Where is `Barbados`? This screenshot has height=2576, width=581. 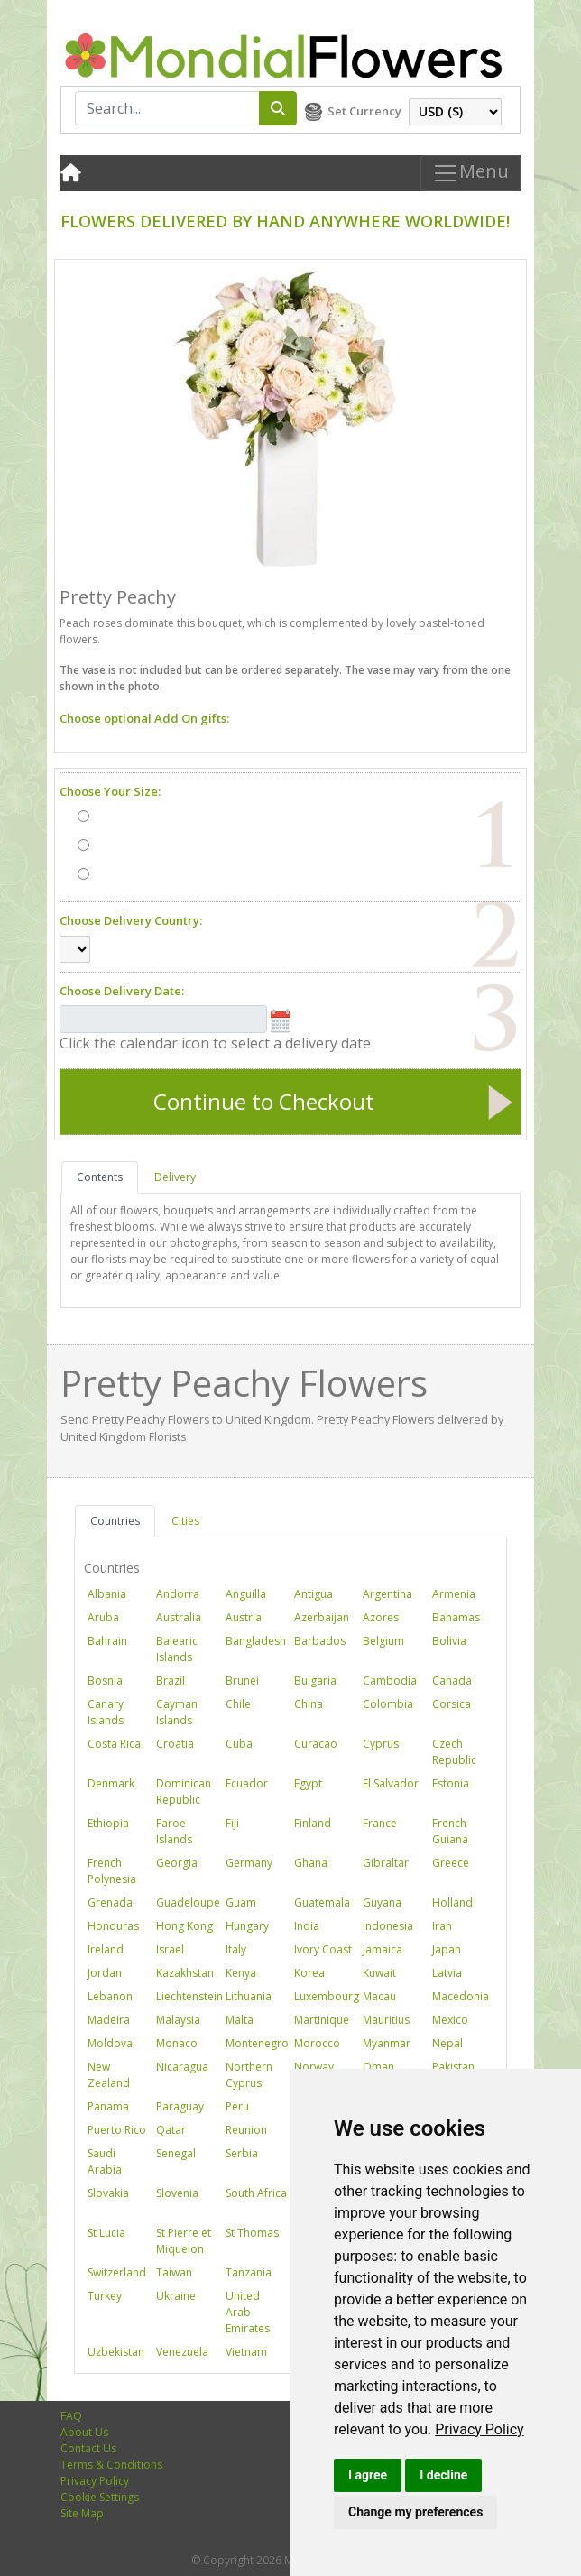 Barbados is located at coordinates (320, 1640).